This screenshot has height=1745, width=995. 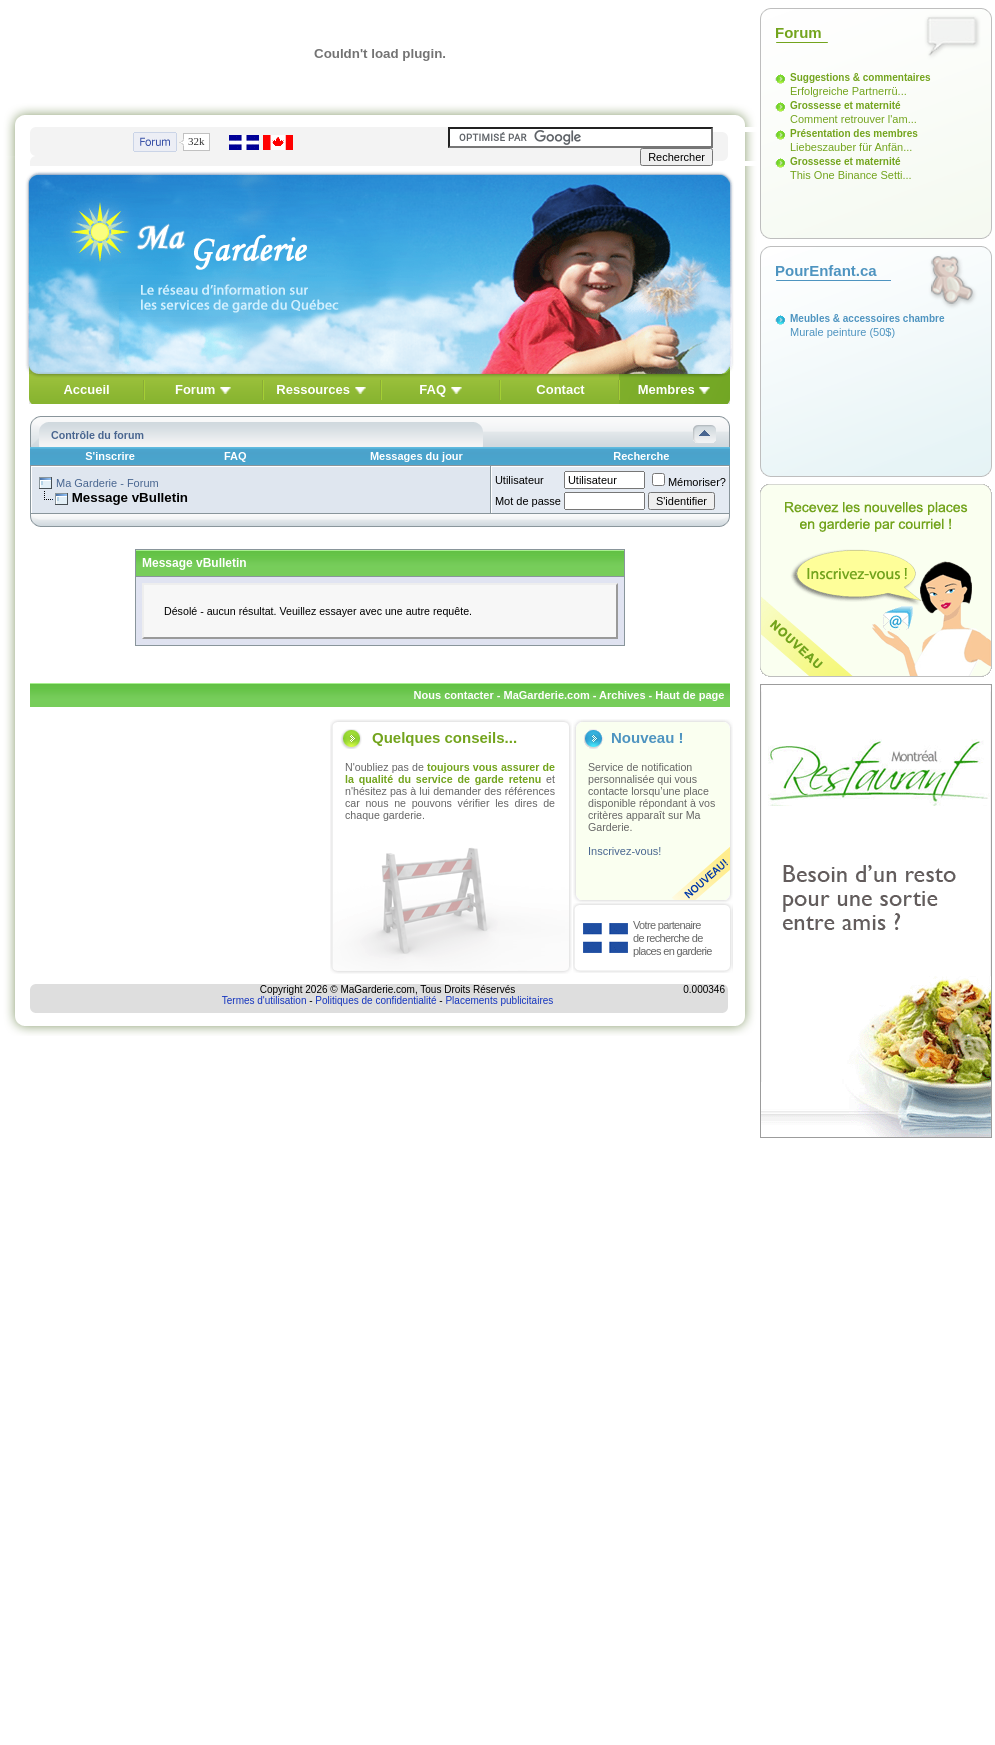 I want to click on Haut de page, so click(x=689, y=695).